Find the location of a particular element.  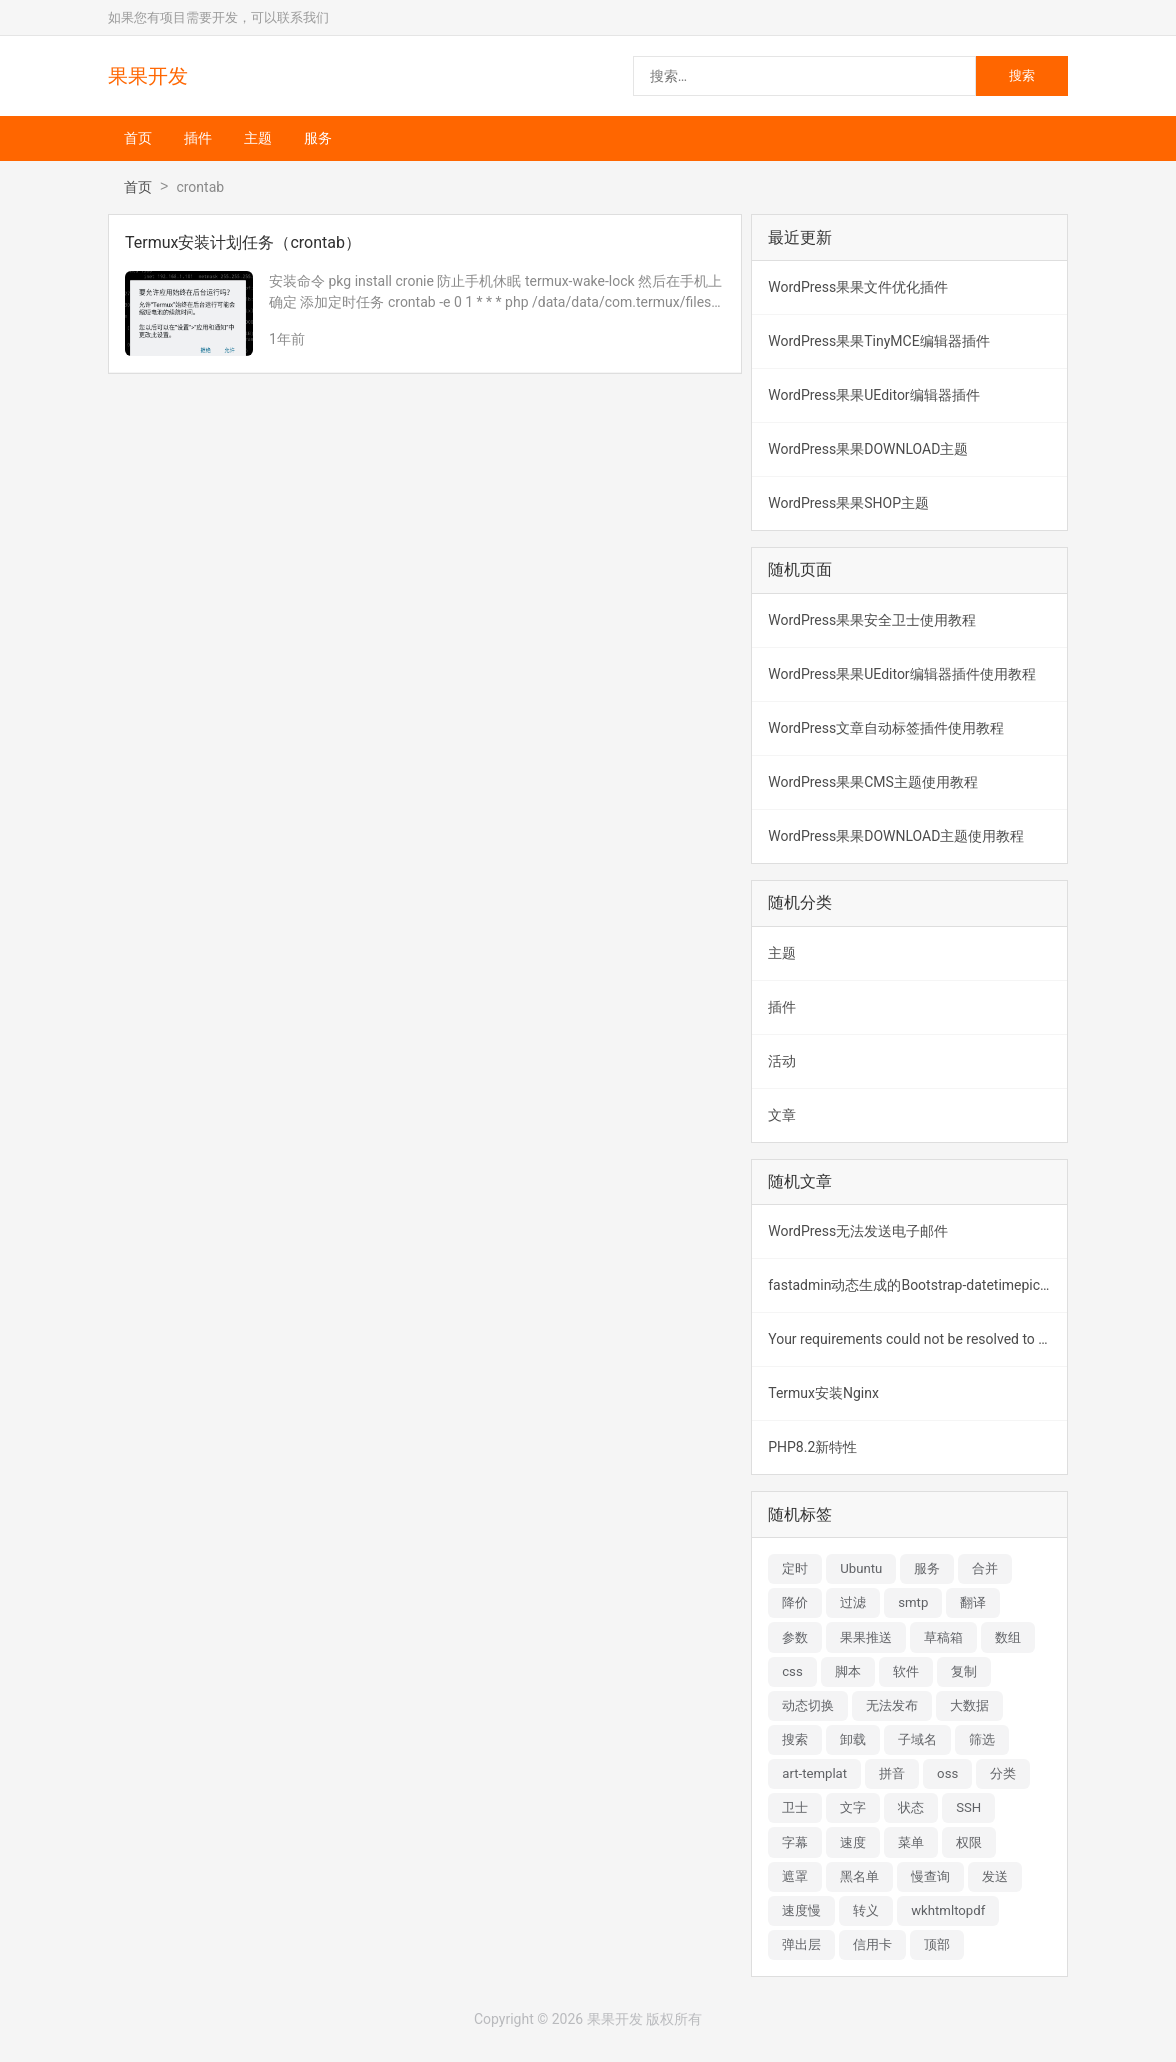

WordPress果果TinyMCE编辑器插件 is located at coordinates (878, 341).